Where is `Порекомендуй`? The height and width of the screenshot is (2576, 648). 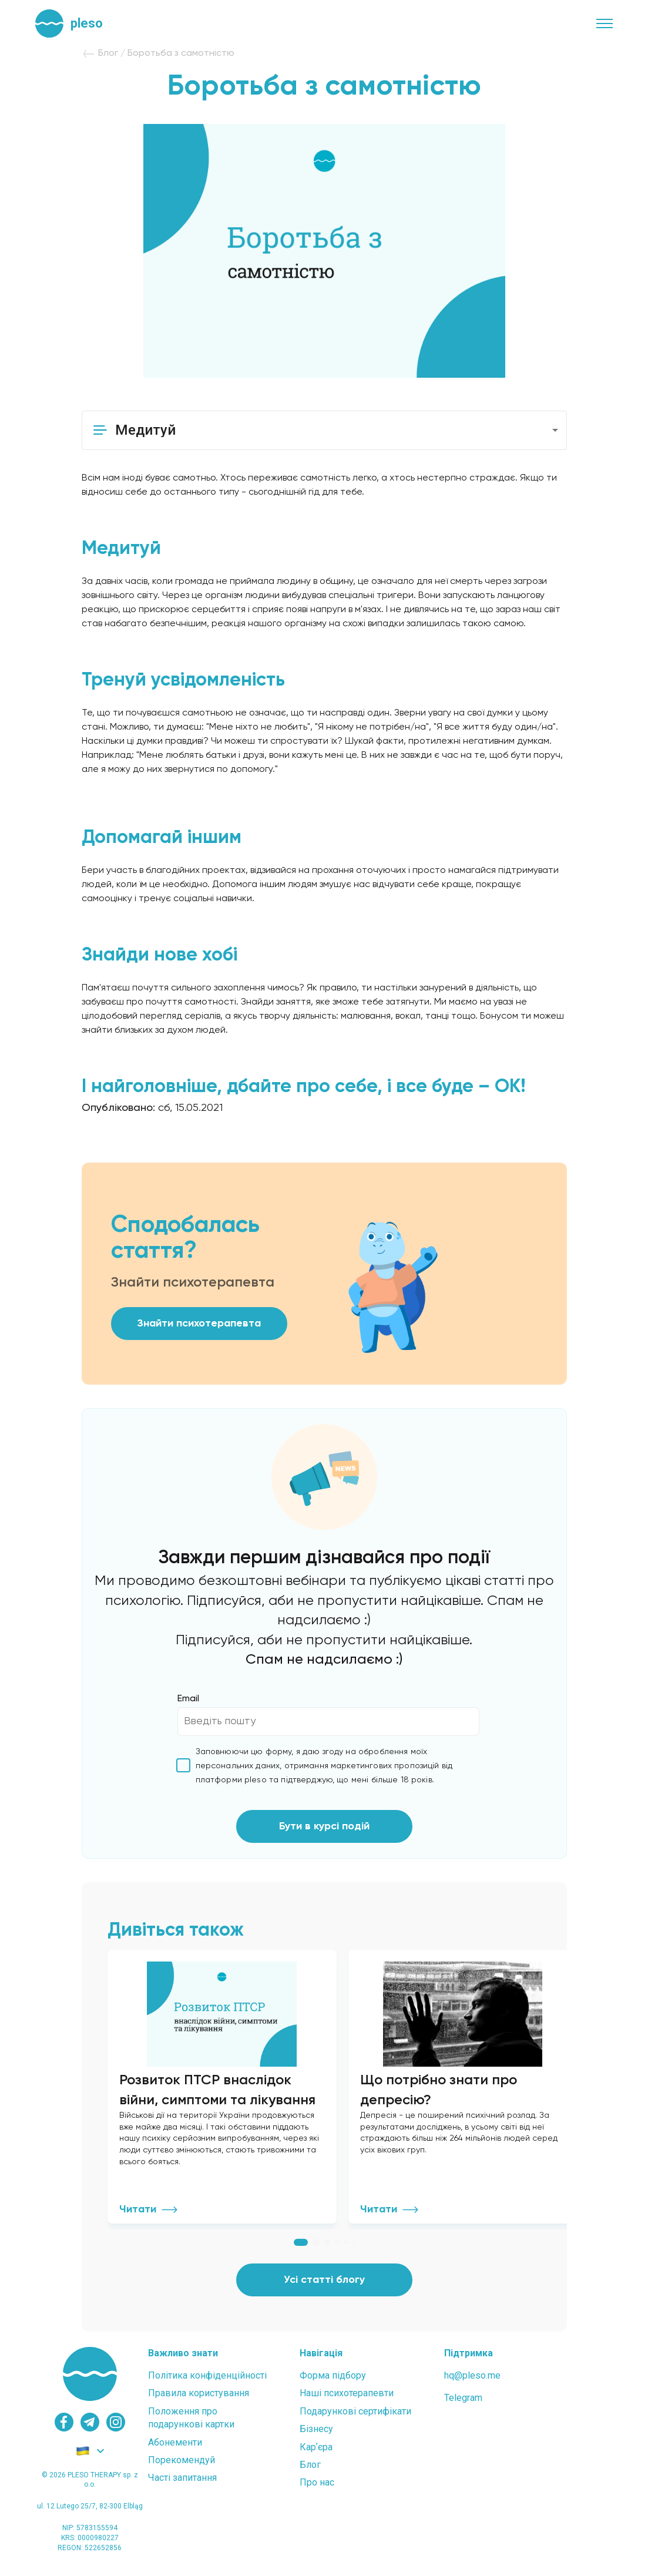 Порекомендуй is located at coordinates (181, 2468).